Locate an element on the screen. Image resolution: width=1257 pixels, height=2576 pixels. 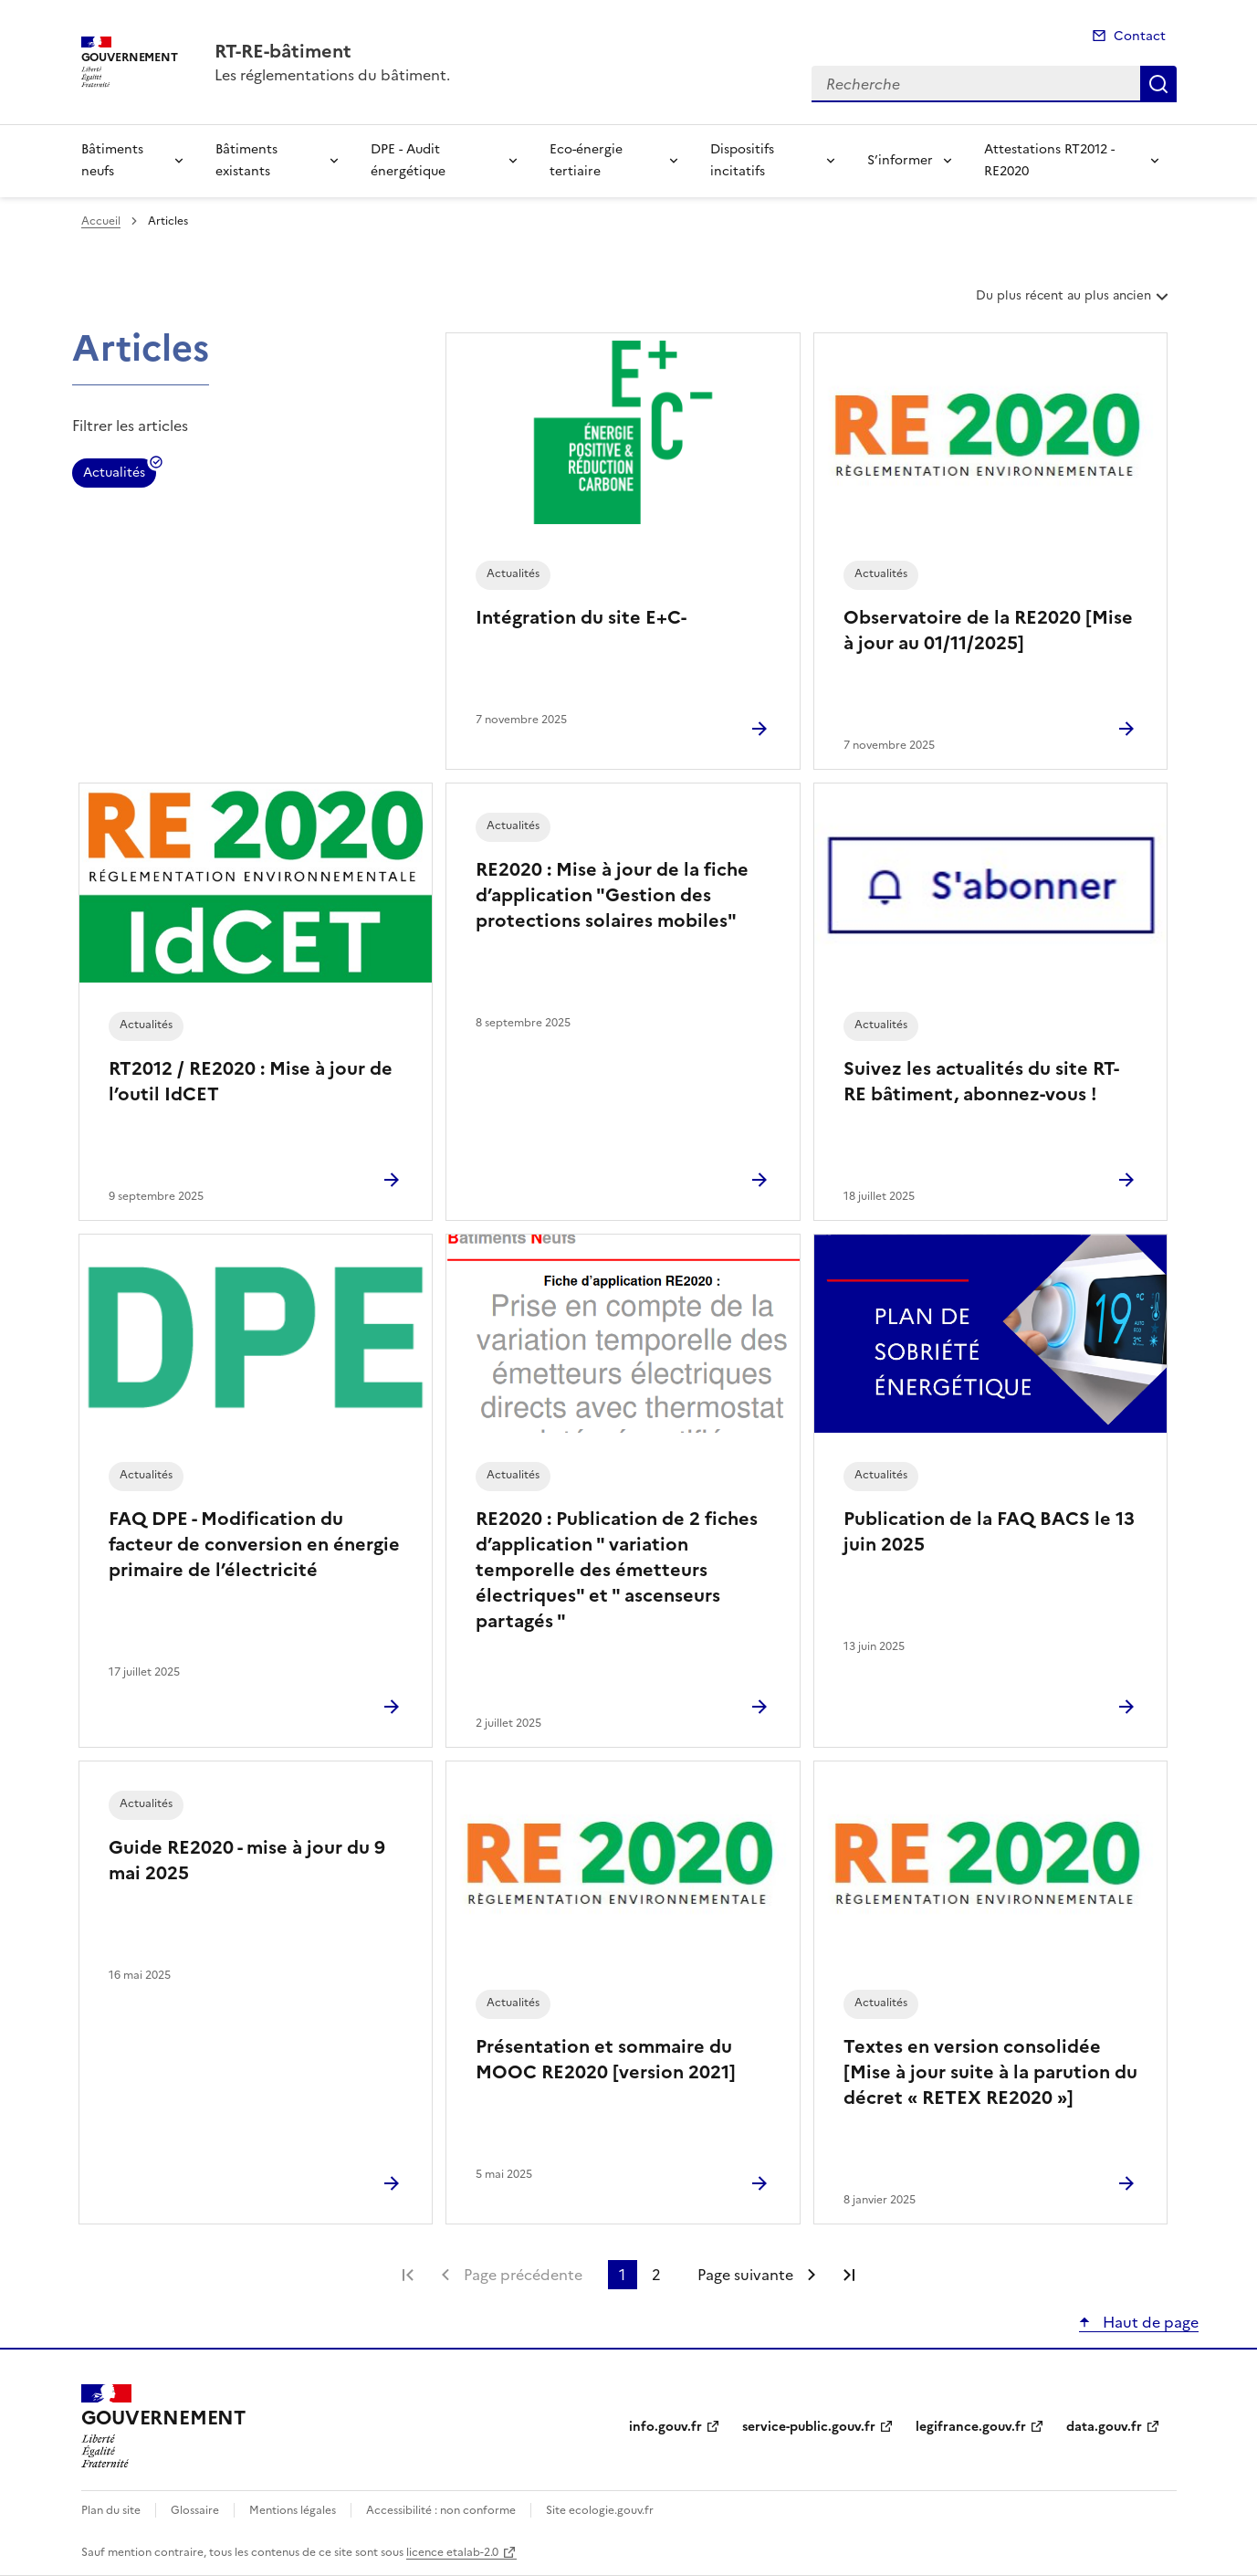
Première page is located at coordinates (408, 2274).